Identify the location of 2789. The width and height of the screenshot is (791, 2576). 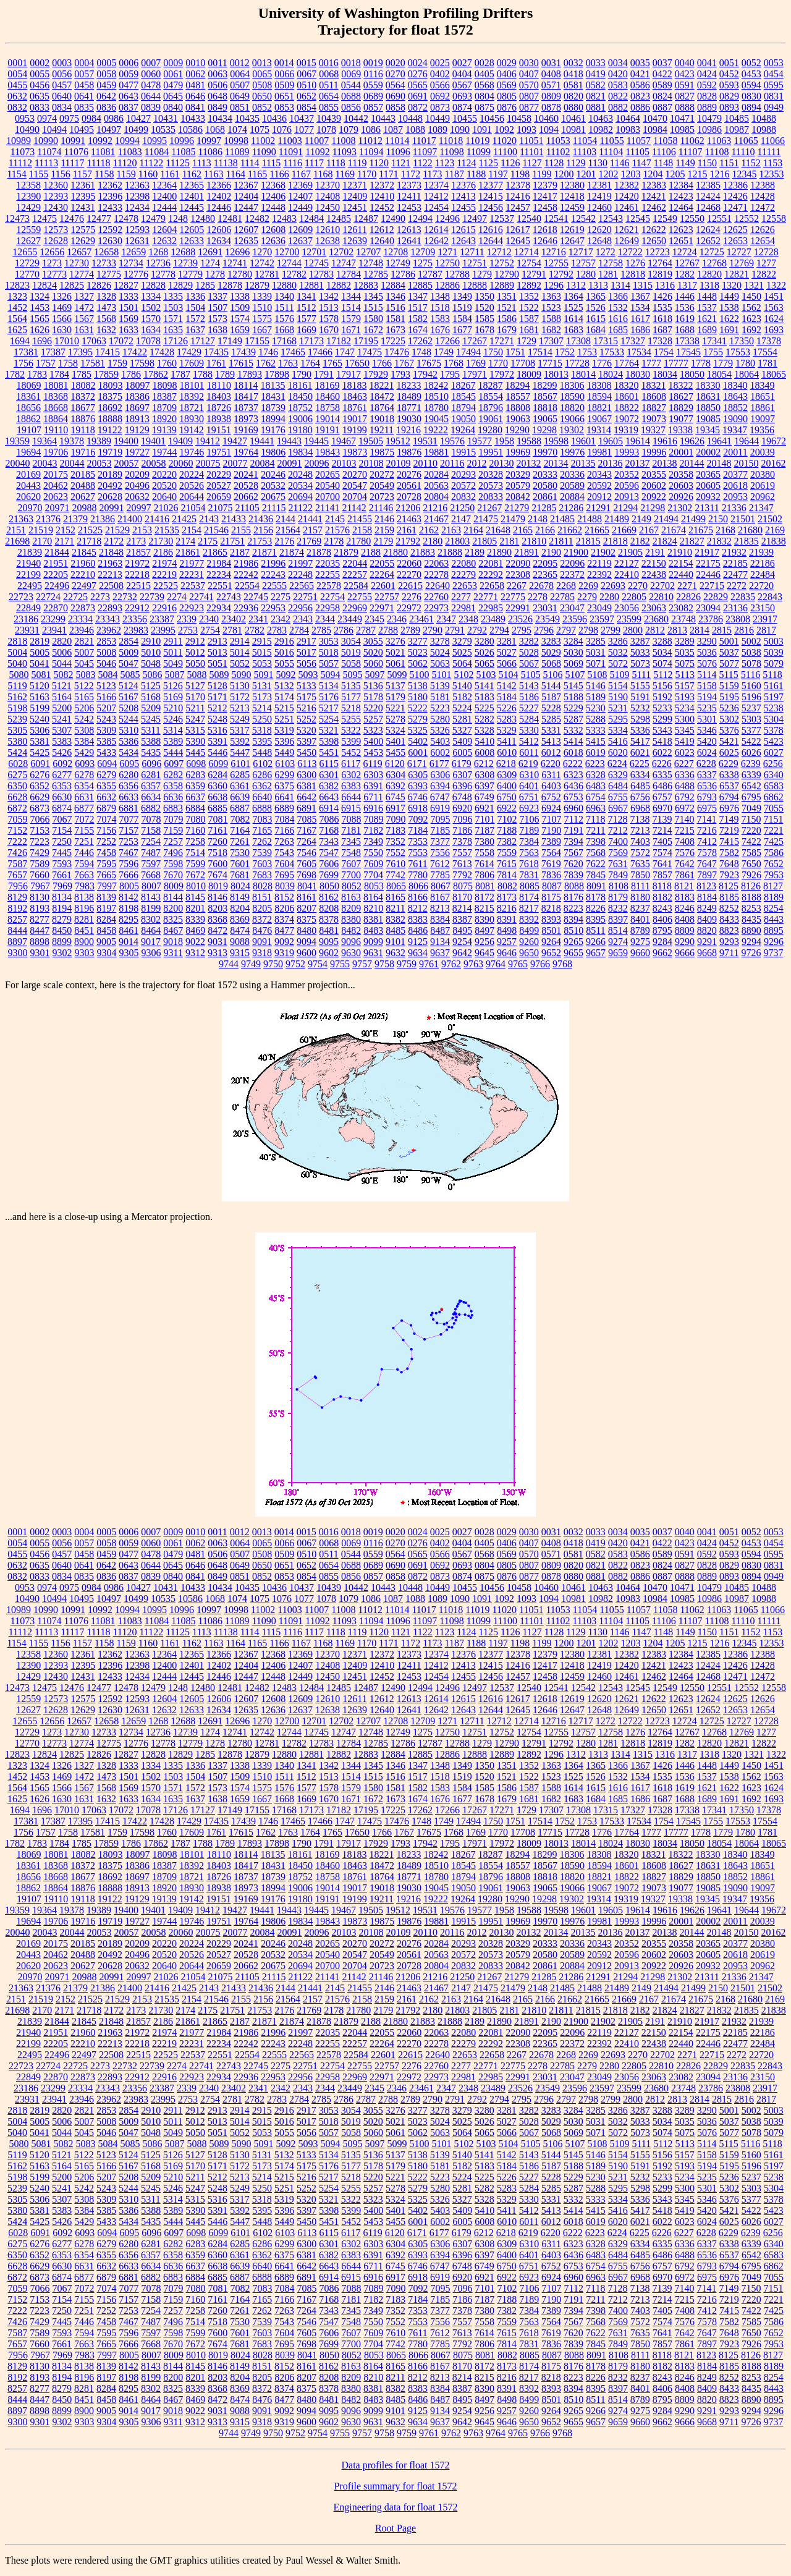
(410, 630).